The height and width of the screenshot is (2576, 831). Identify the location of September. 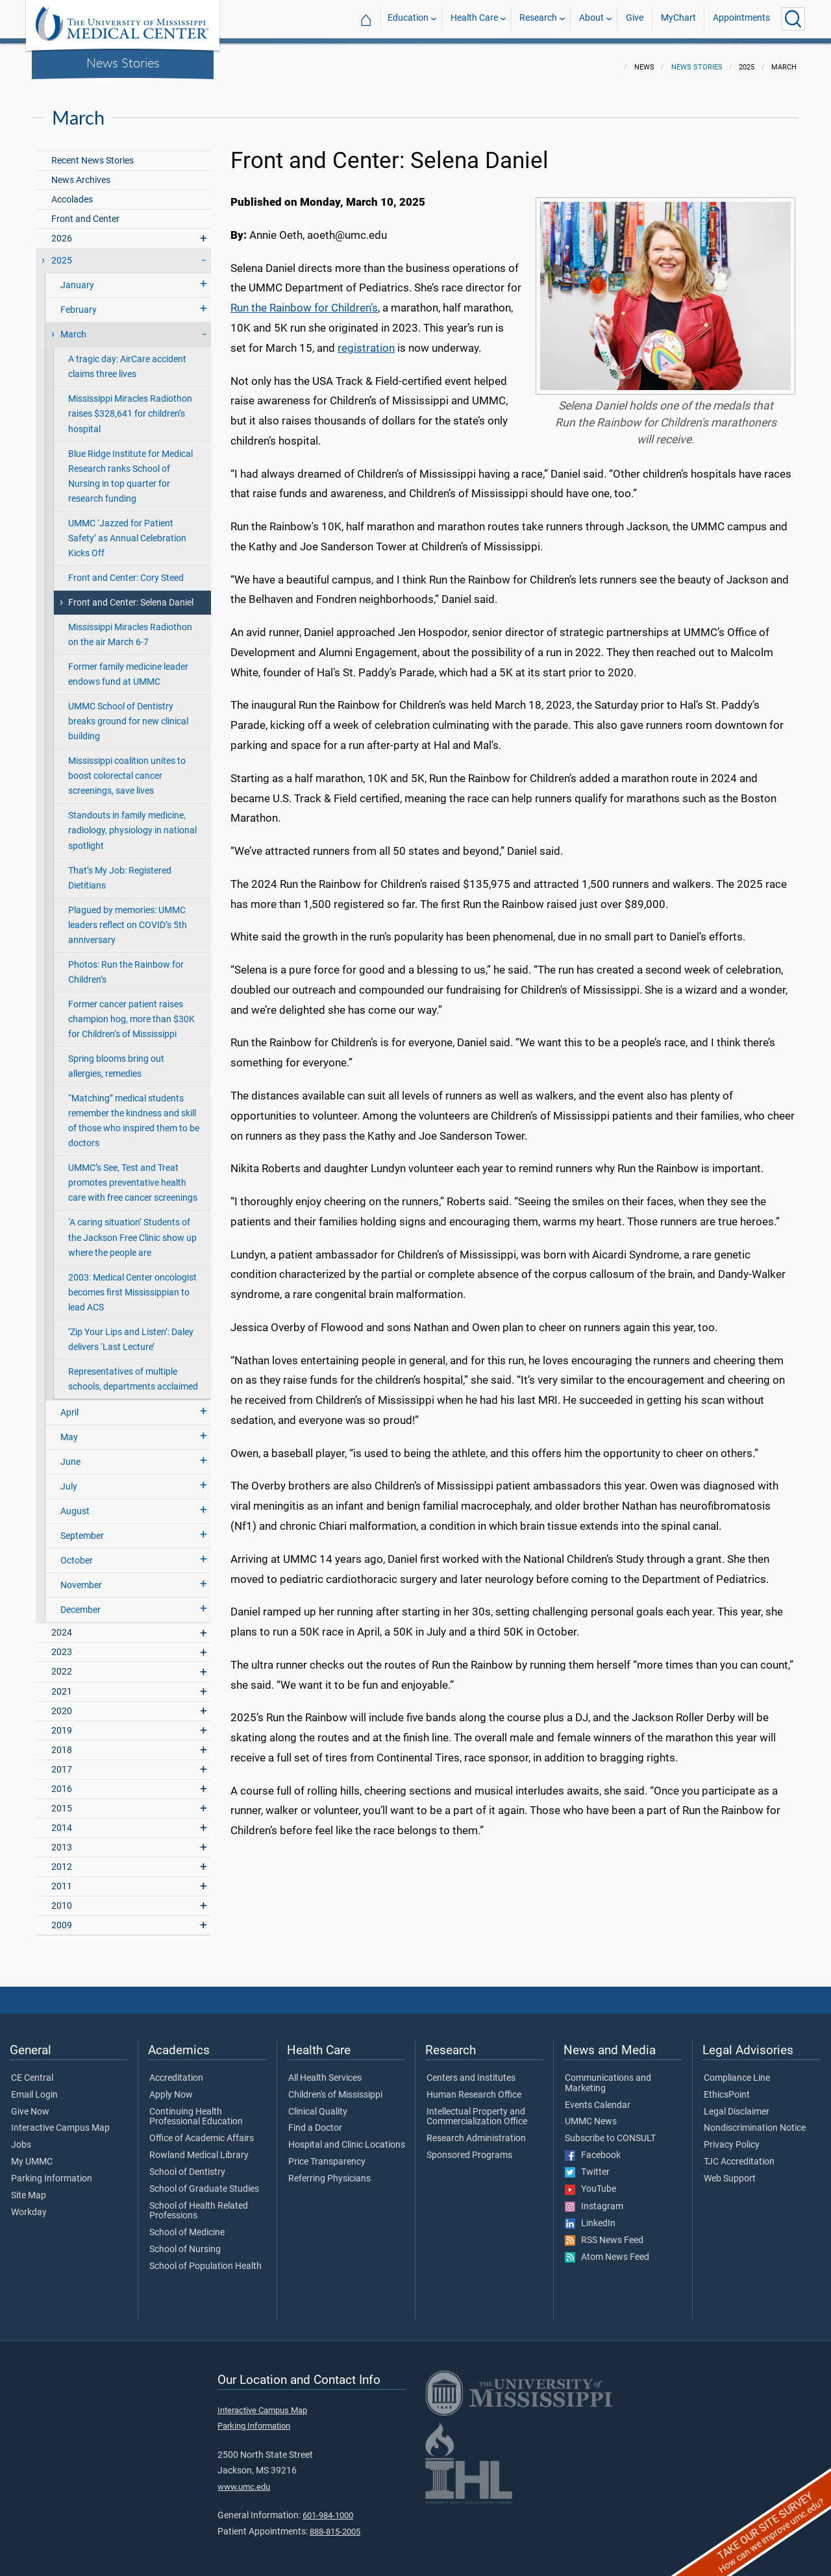
(82, 1528).